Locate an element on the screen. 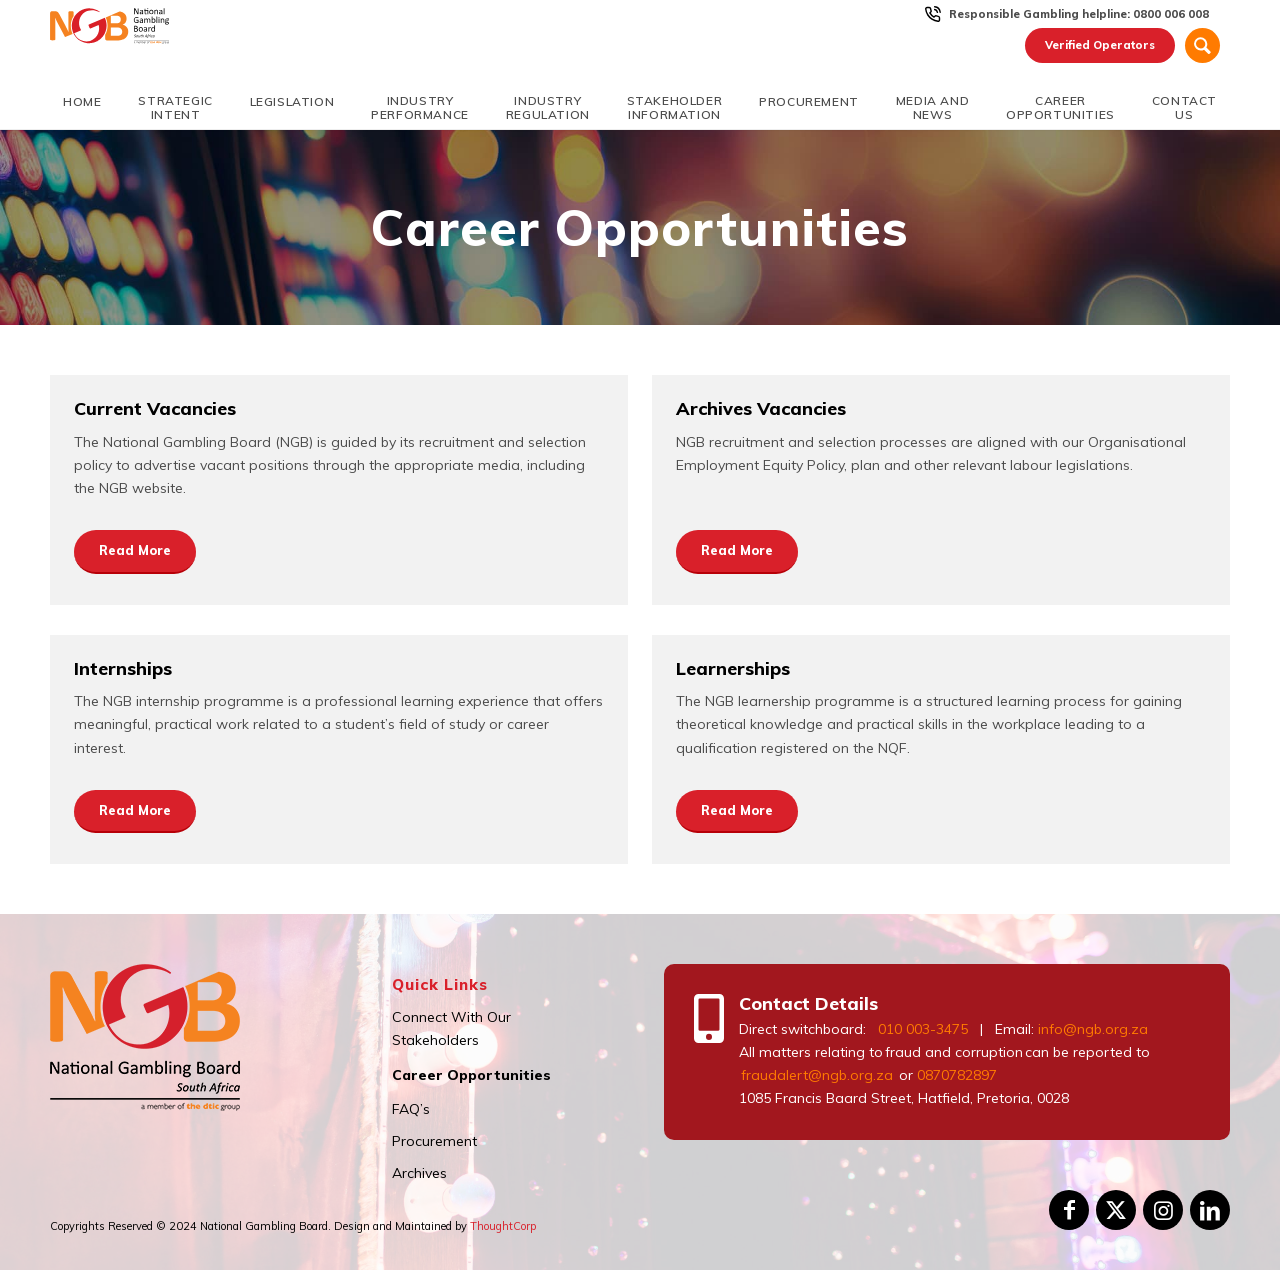 The width and height of the screenshot is (1280, 1270). 010 003-3475 is located at coordinates (923, 1029).